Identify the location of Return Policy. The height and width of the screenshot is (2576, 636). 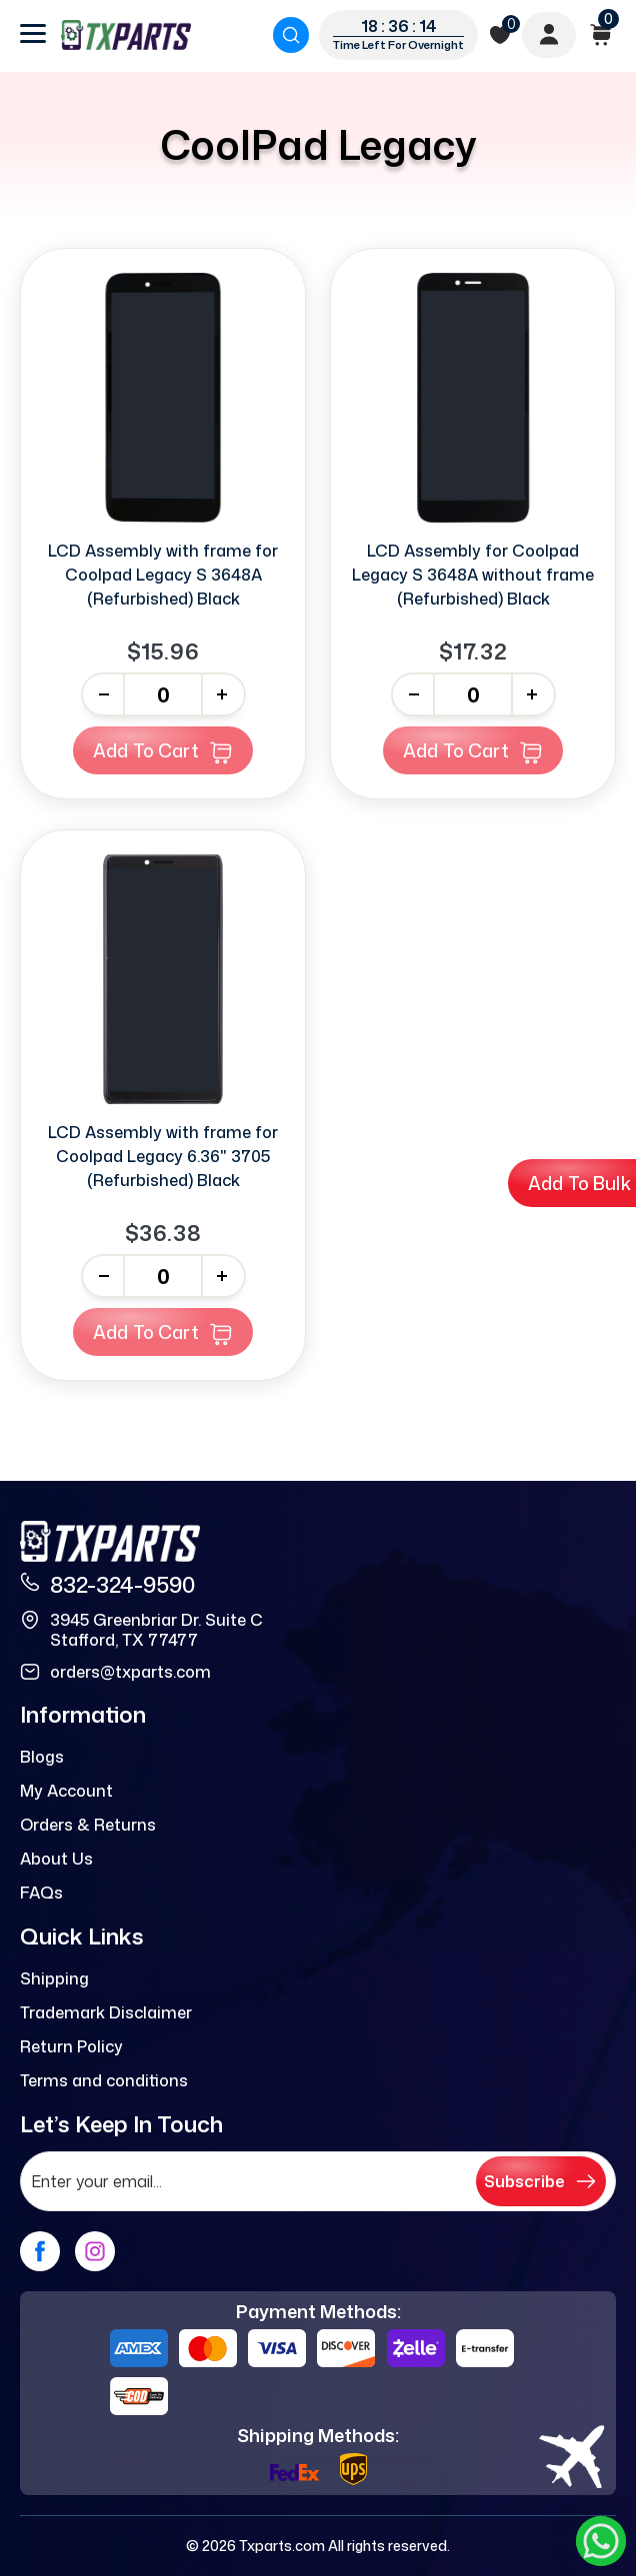
(71, 2046).